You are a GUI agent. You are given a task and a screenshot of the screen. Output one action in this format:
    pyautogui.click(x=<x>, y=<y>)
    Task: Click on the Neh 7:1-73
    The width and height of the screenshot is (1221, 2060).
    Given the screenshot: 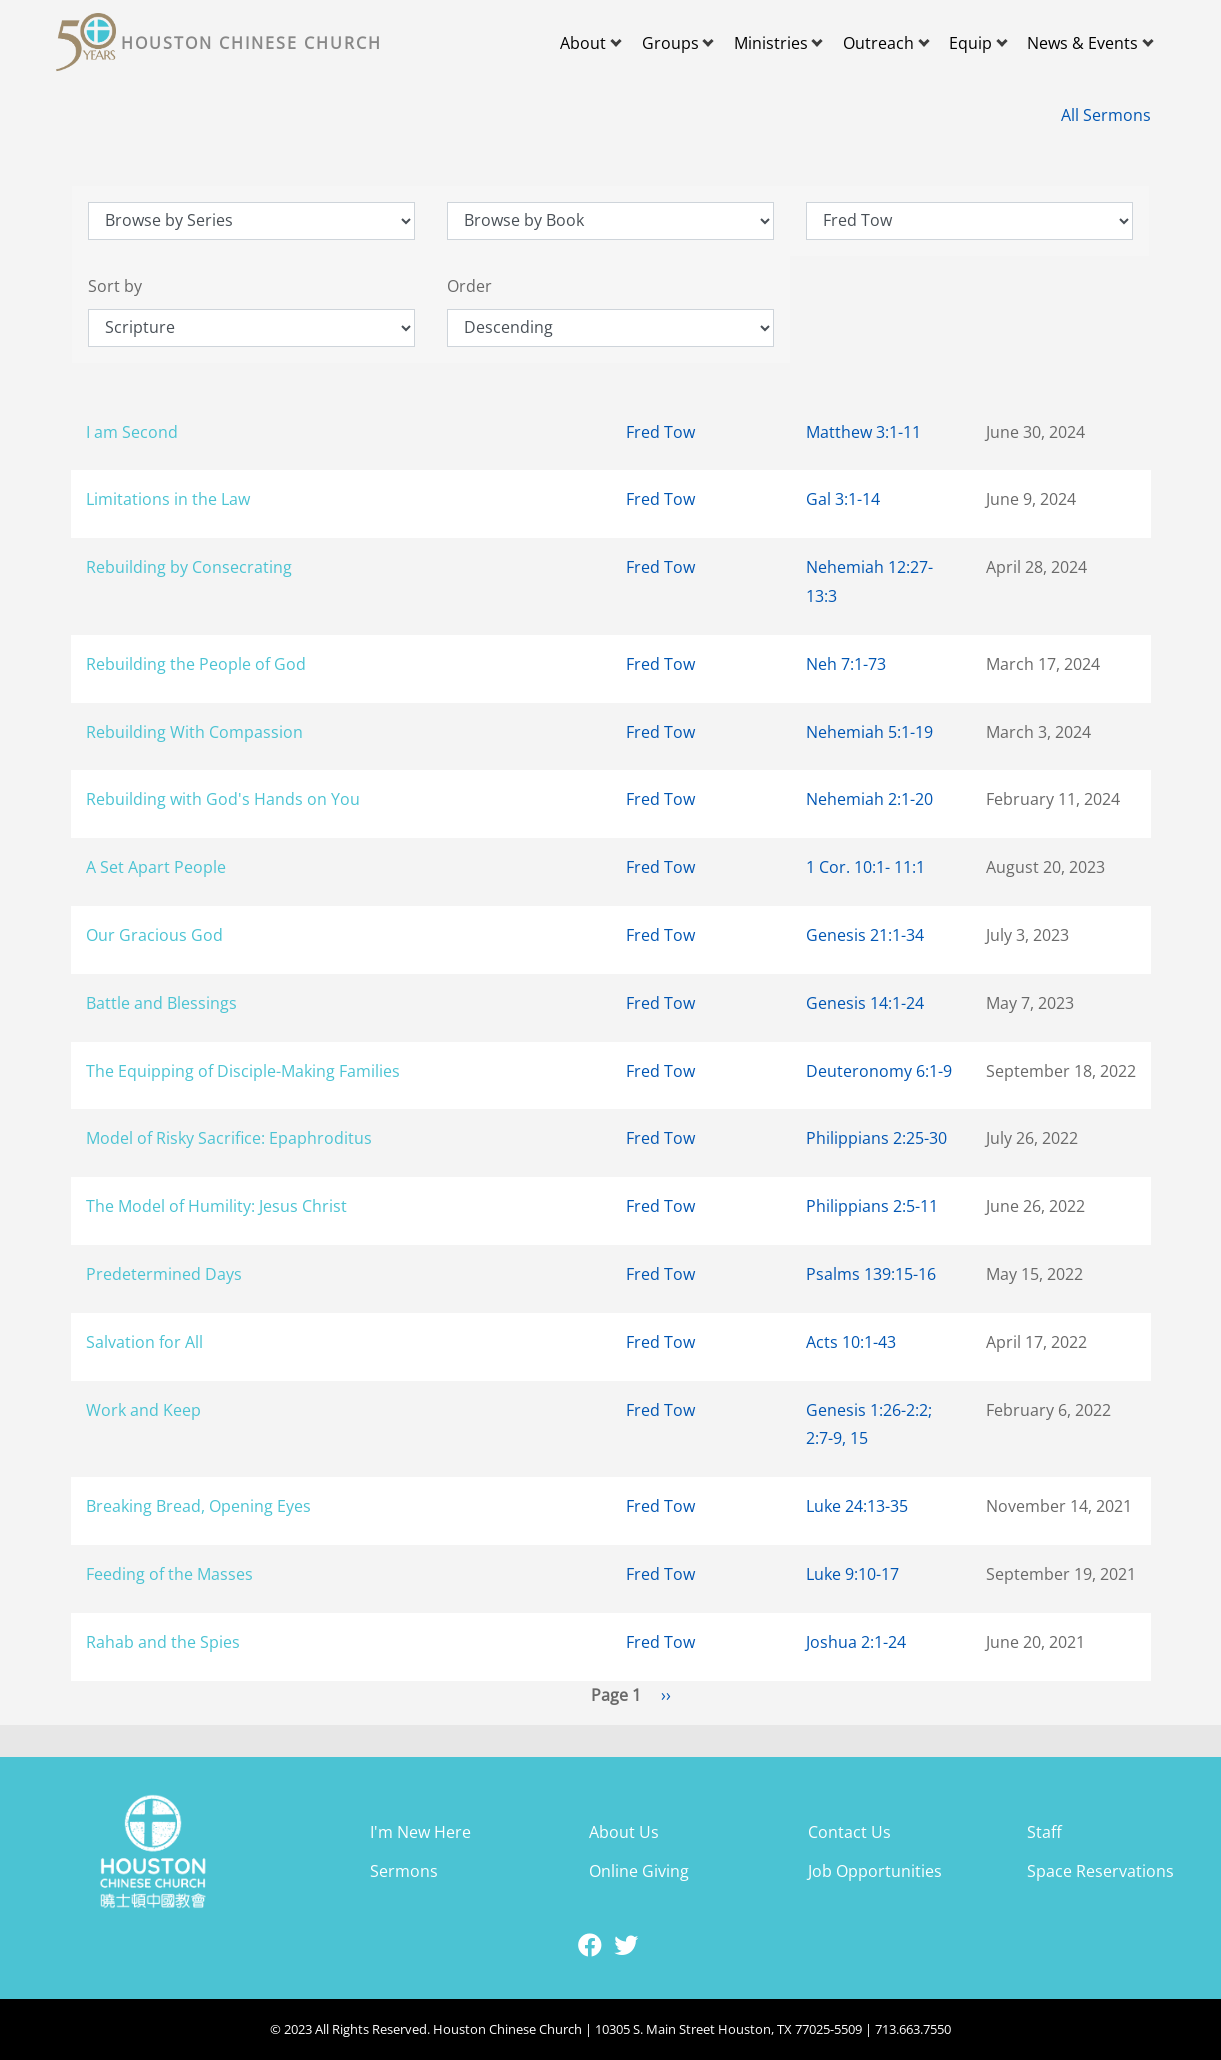 What is the action you would take?
    pyautogui.click(x=846, y=664)
    